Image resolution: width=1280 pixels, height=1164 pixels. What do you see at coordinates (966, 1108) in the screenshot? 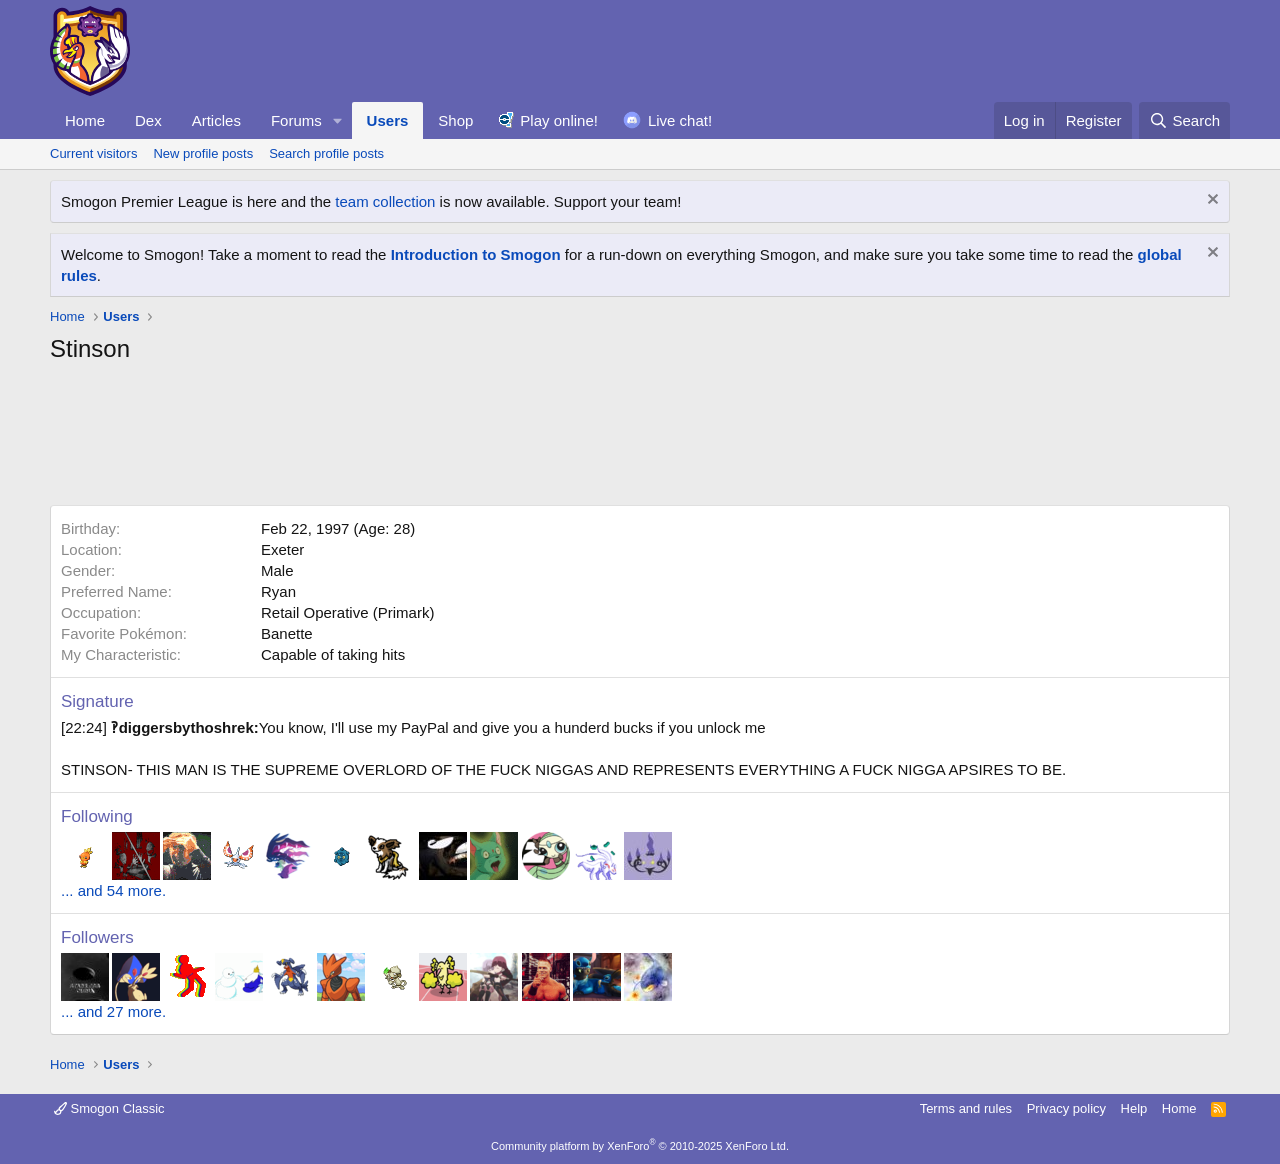
I see `Terms and rules` at bounding box center [966, 1108].